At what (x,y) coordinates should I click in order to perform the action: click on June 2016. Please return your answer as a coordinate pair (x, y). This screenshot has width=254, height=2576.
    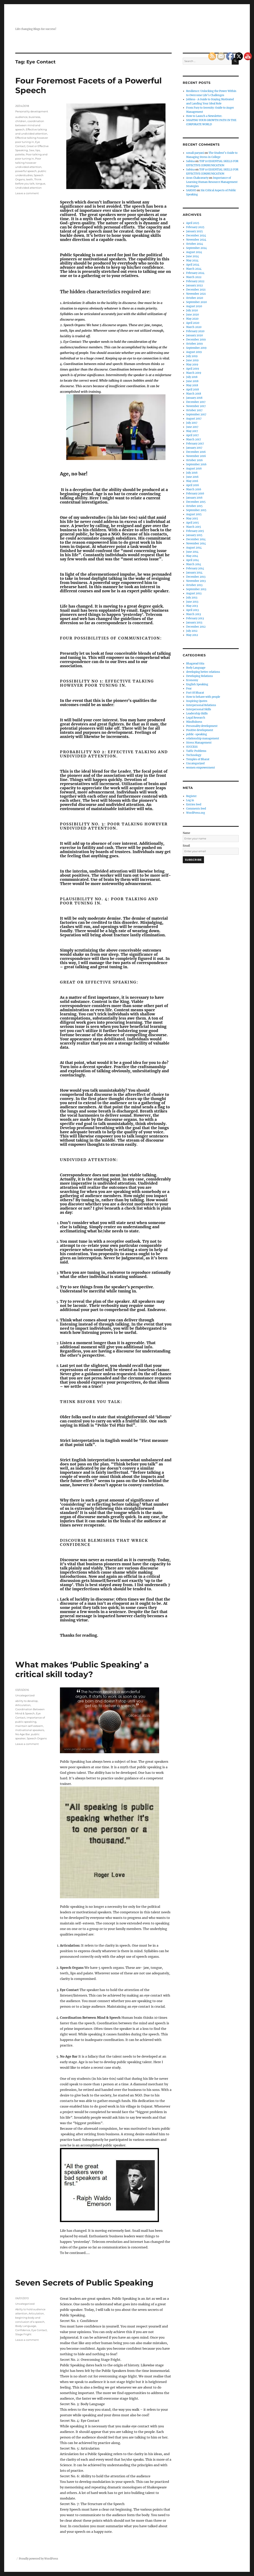
    Looking at the image, I should click on (192, 477).